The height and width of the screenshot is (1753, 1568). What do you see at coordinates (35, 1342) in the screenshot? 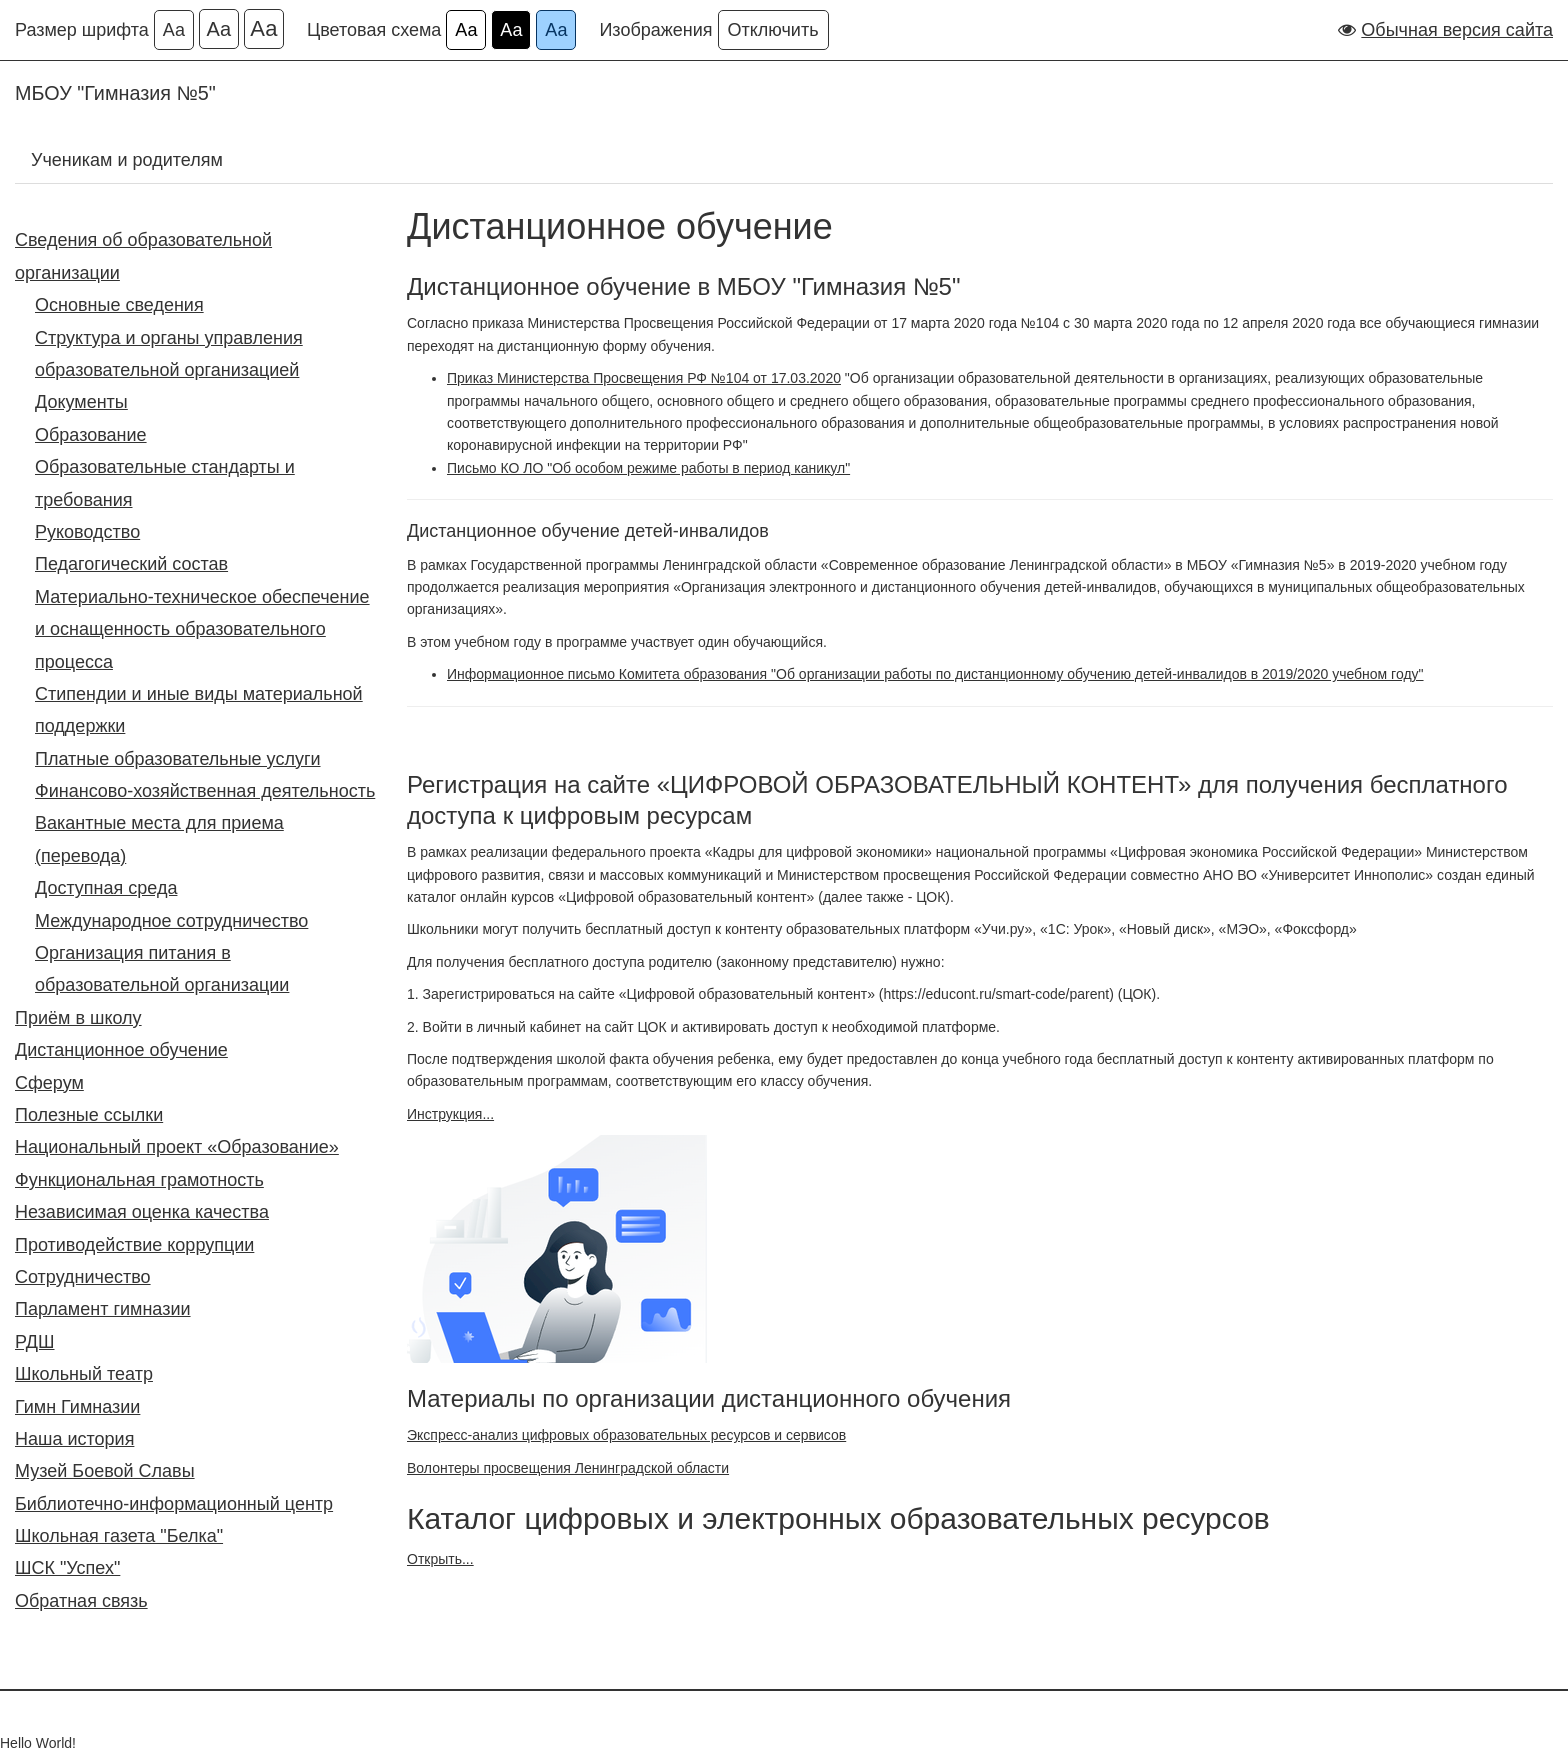
I see `РДШ` at bounding box center [35, 1342].